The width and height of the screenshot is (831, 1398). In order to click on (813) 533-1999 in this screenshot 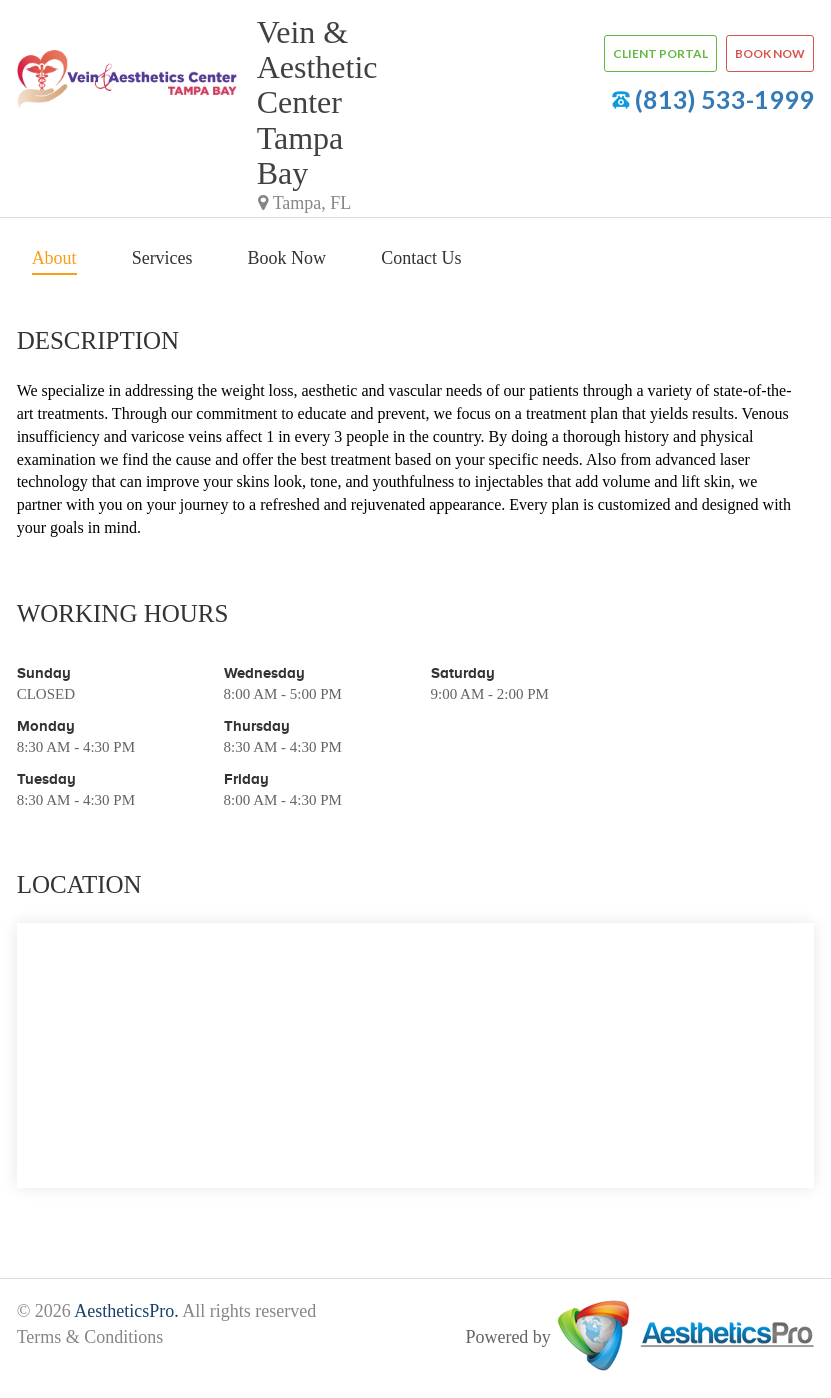, I will do `click(724, 99)`.